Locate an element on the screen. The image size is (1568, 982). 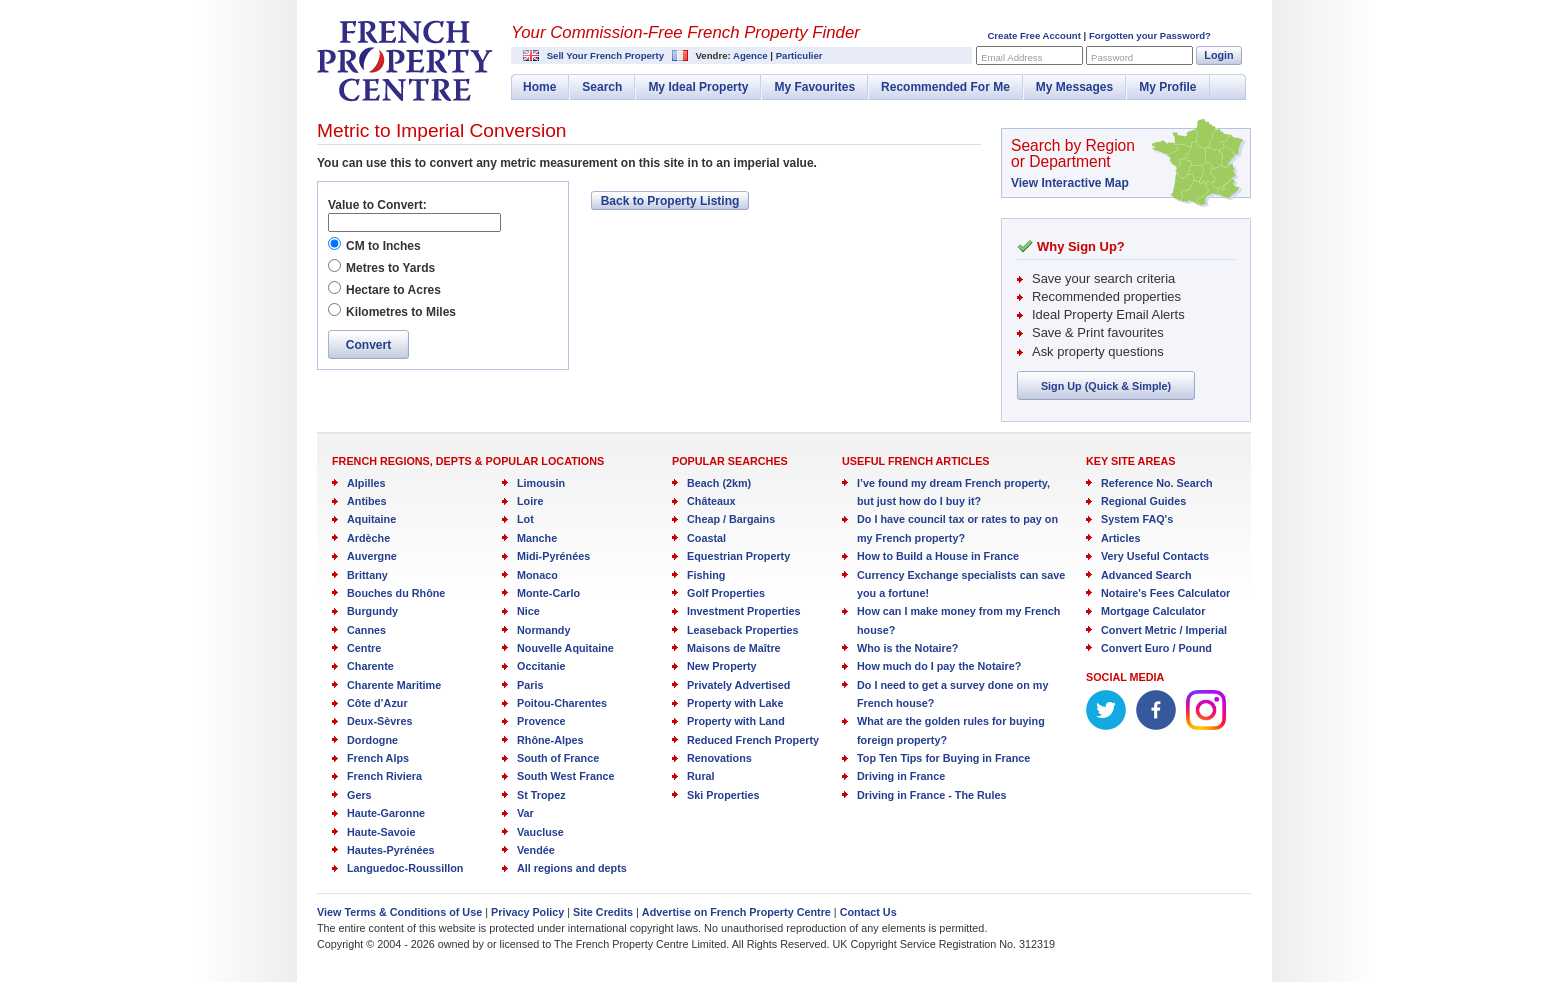
Vaucluse is located at coordinates (540, 832).